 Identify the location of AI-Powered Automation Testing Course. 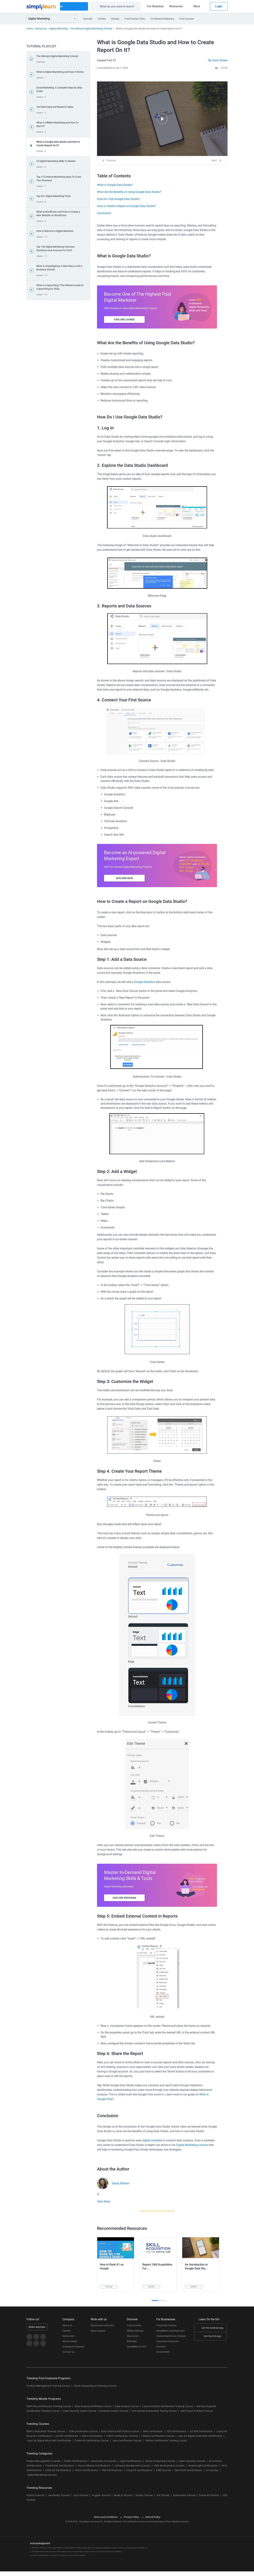
(154, 2415).